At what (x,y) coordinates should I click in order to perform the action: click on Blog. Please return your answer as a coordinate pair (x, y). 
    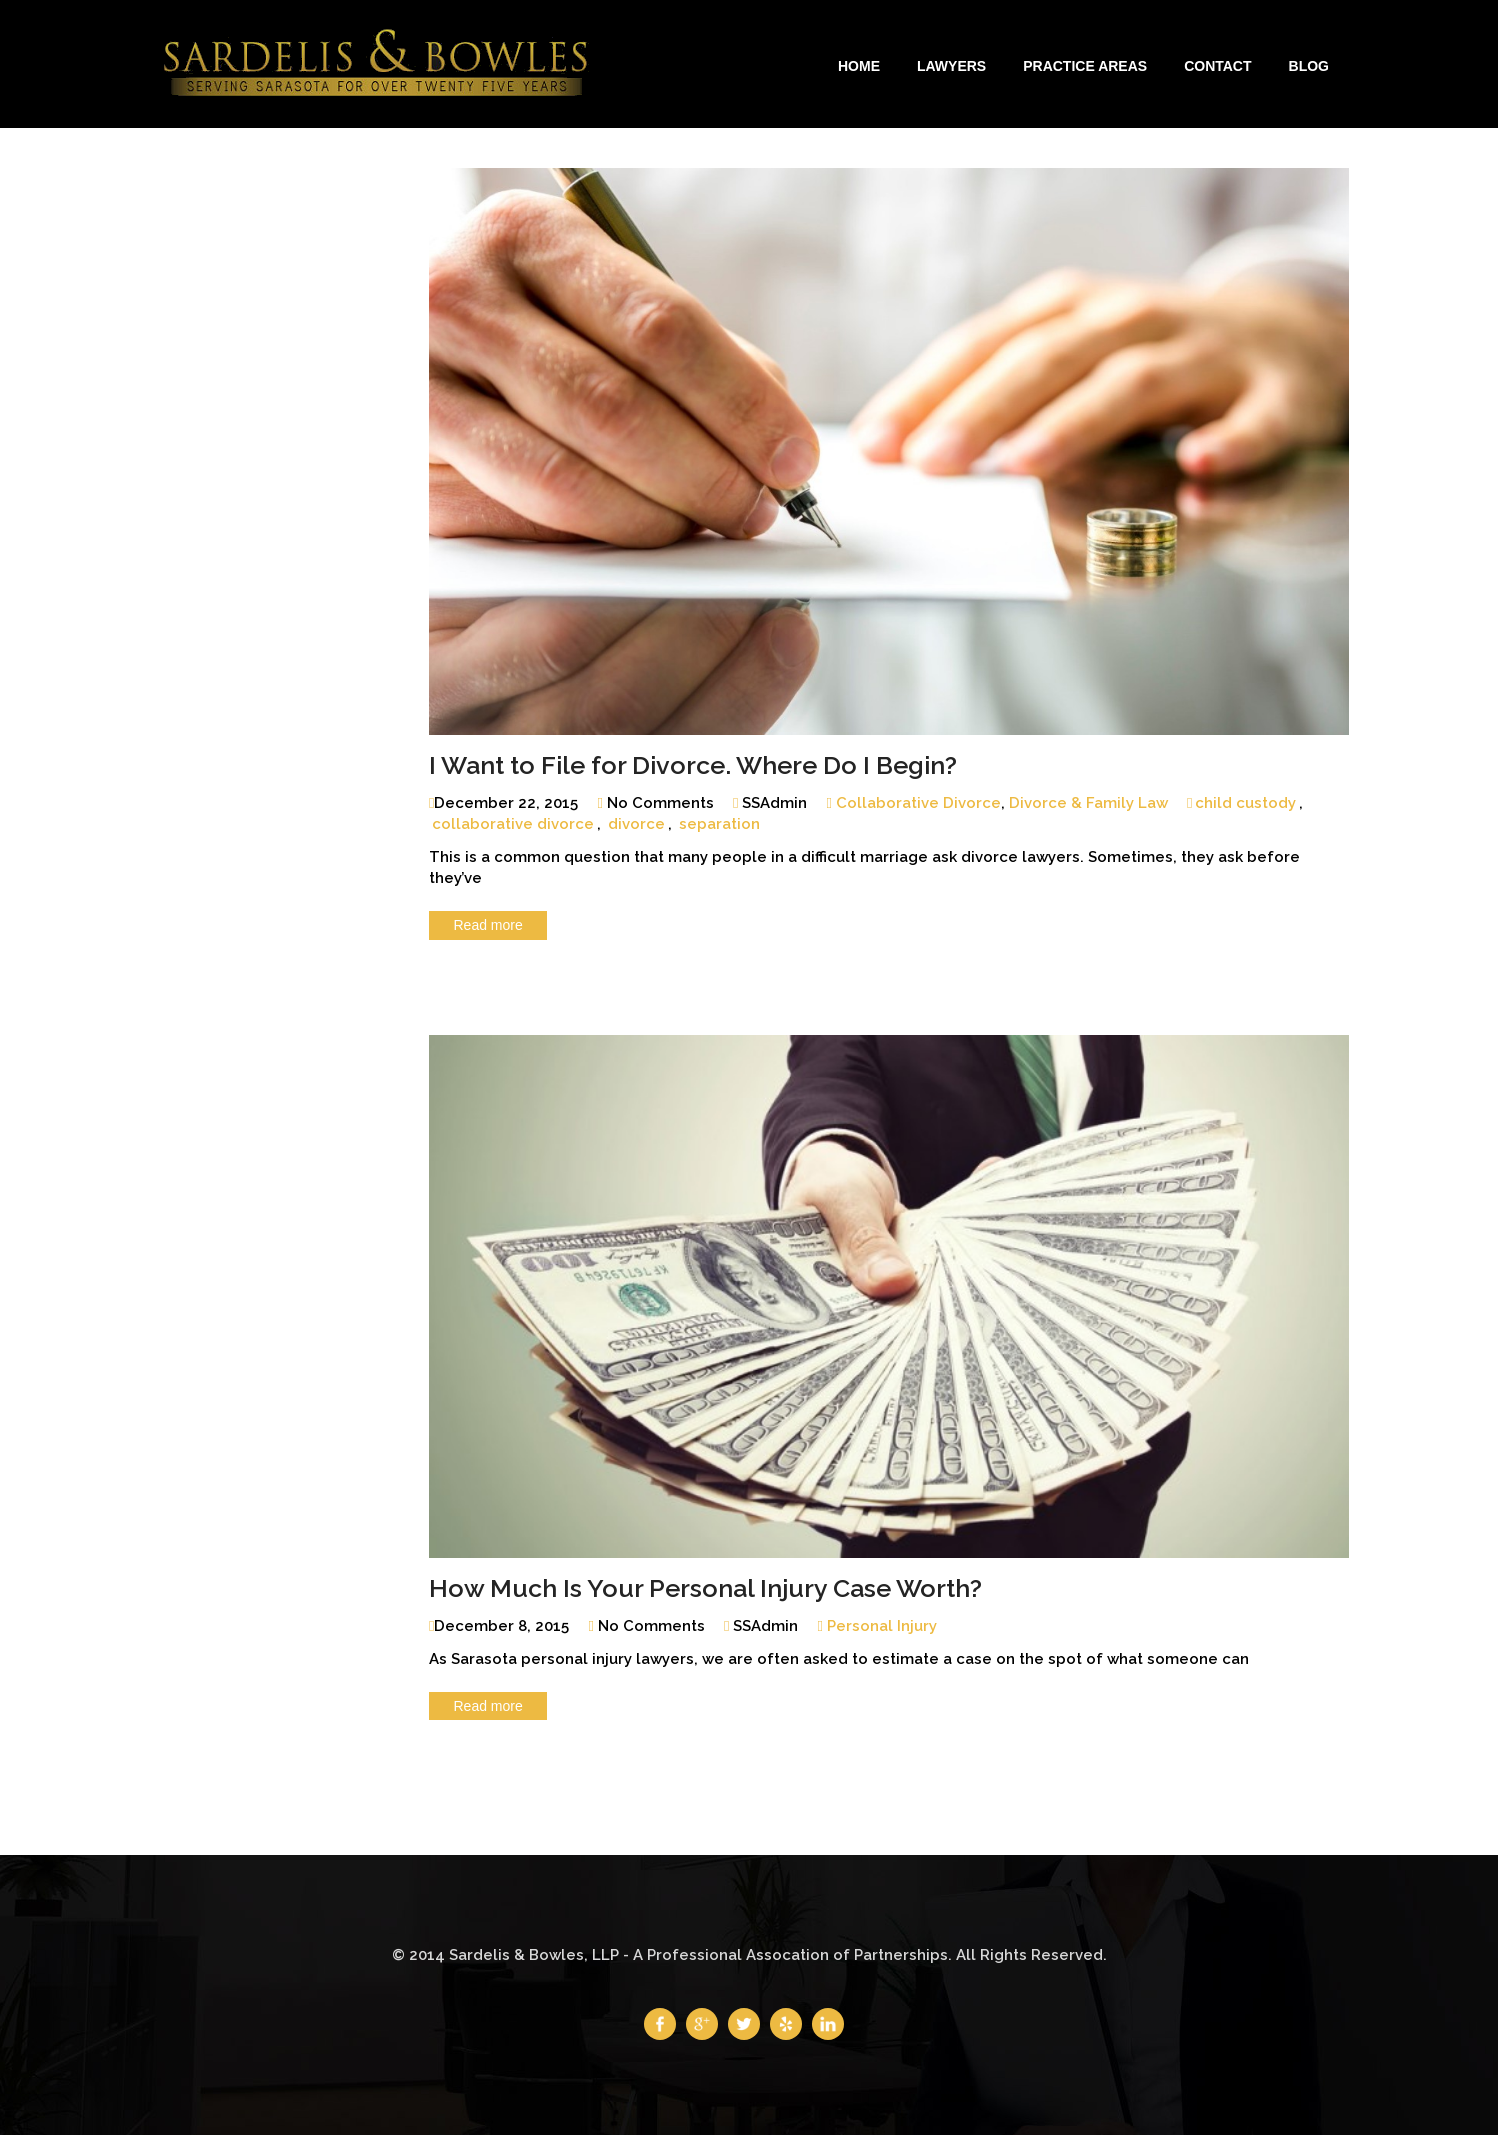
    Looking at the image, I should click on (1309, 66).